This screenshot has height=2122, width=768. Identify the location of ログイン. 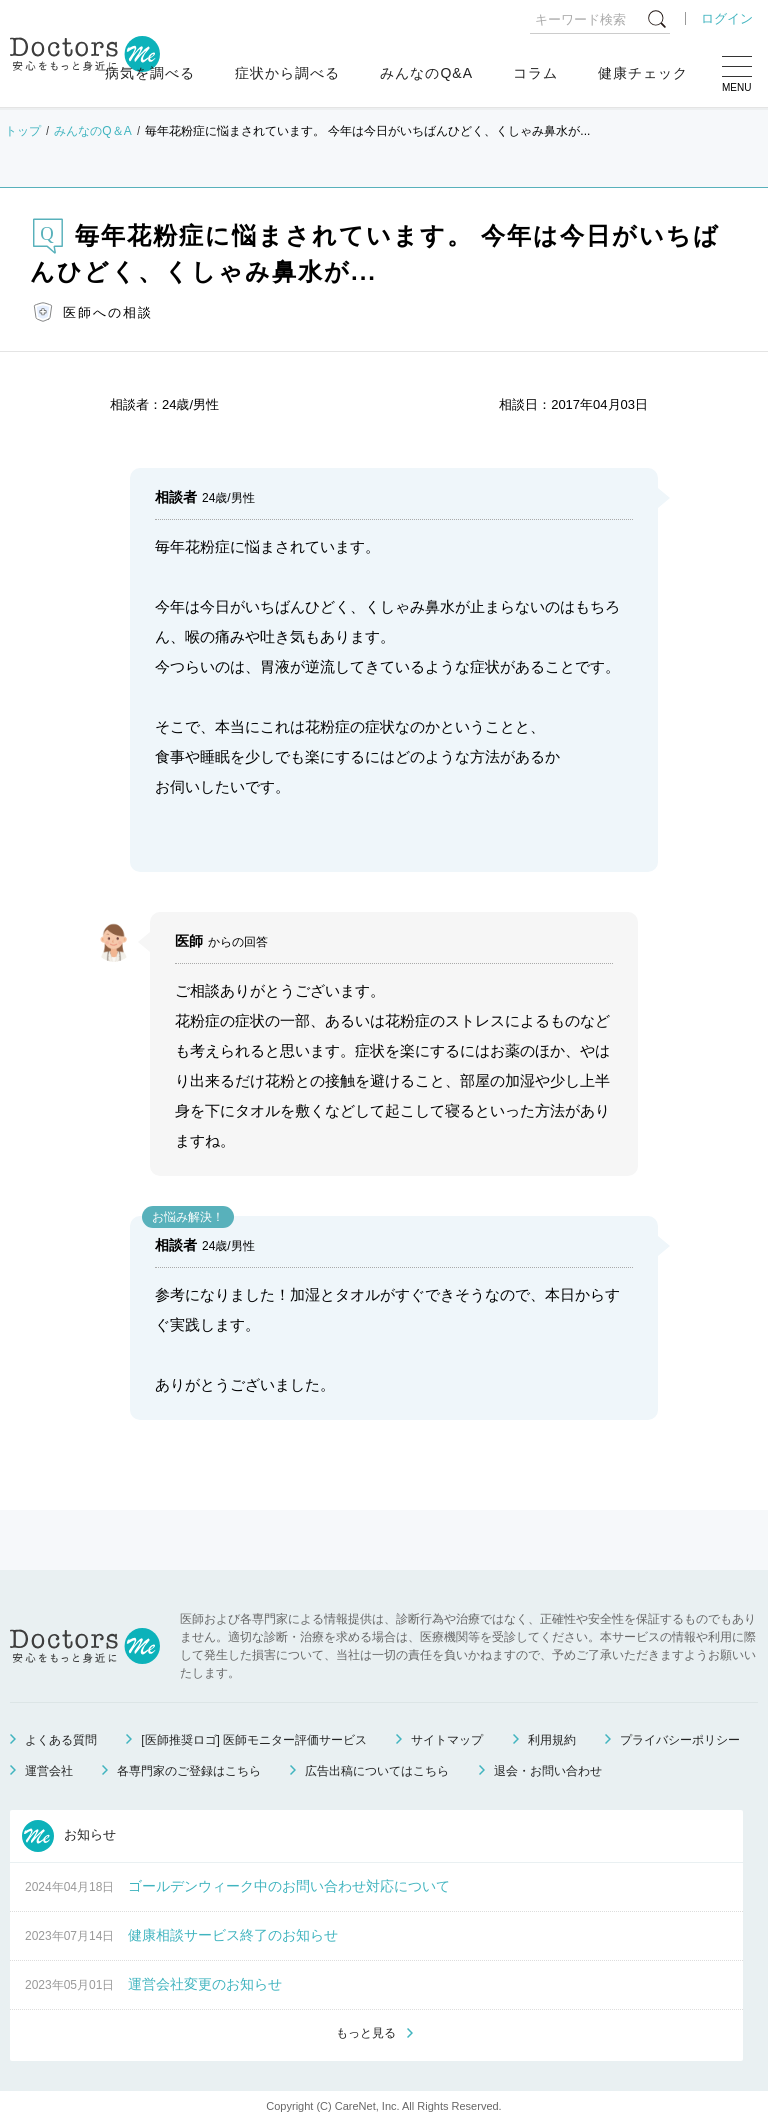
(727, 18).